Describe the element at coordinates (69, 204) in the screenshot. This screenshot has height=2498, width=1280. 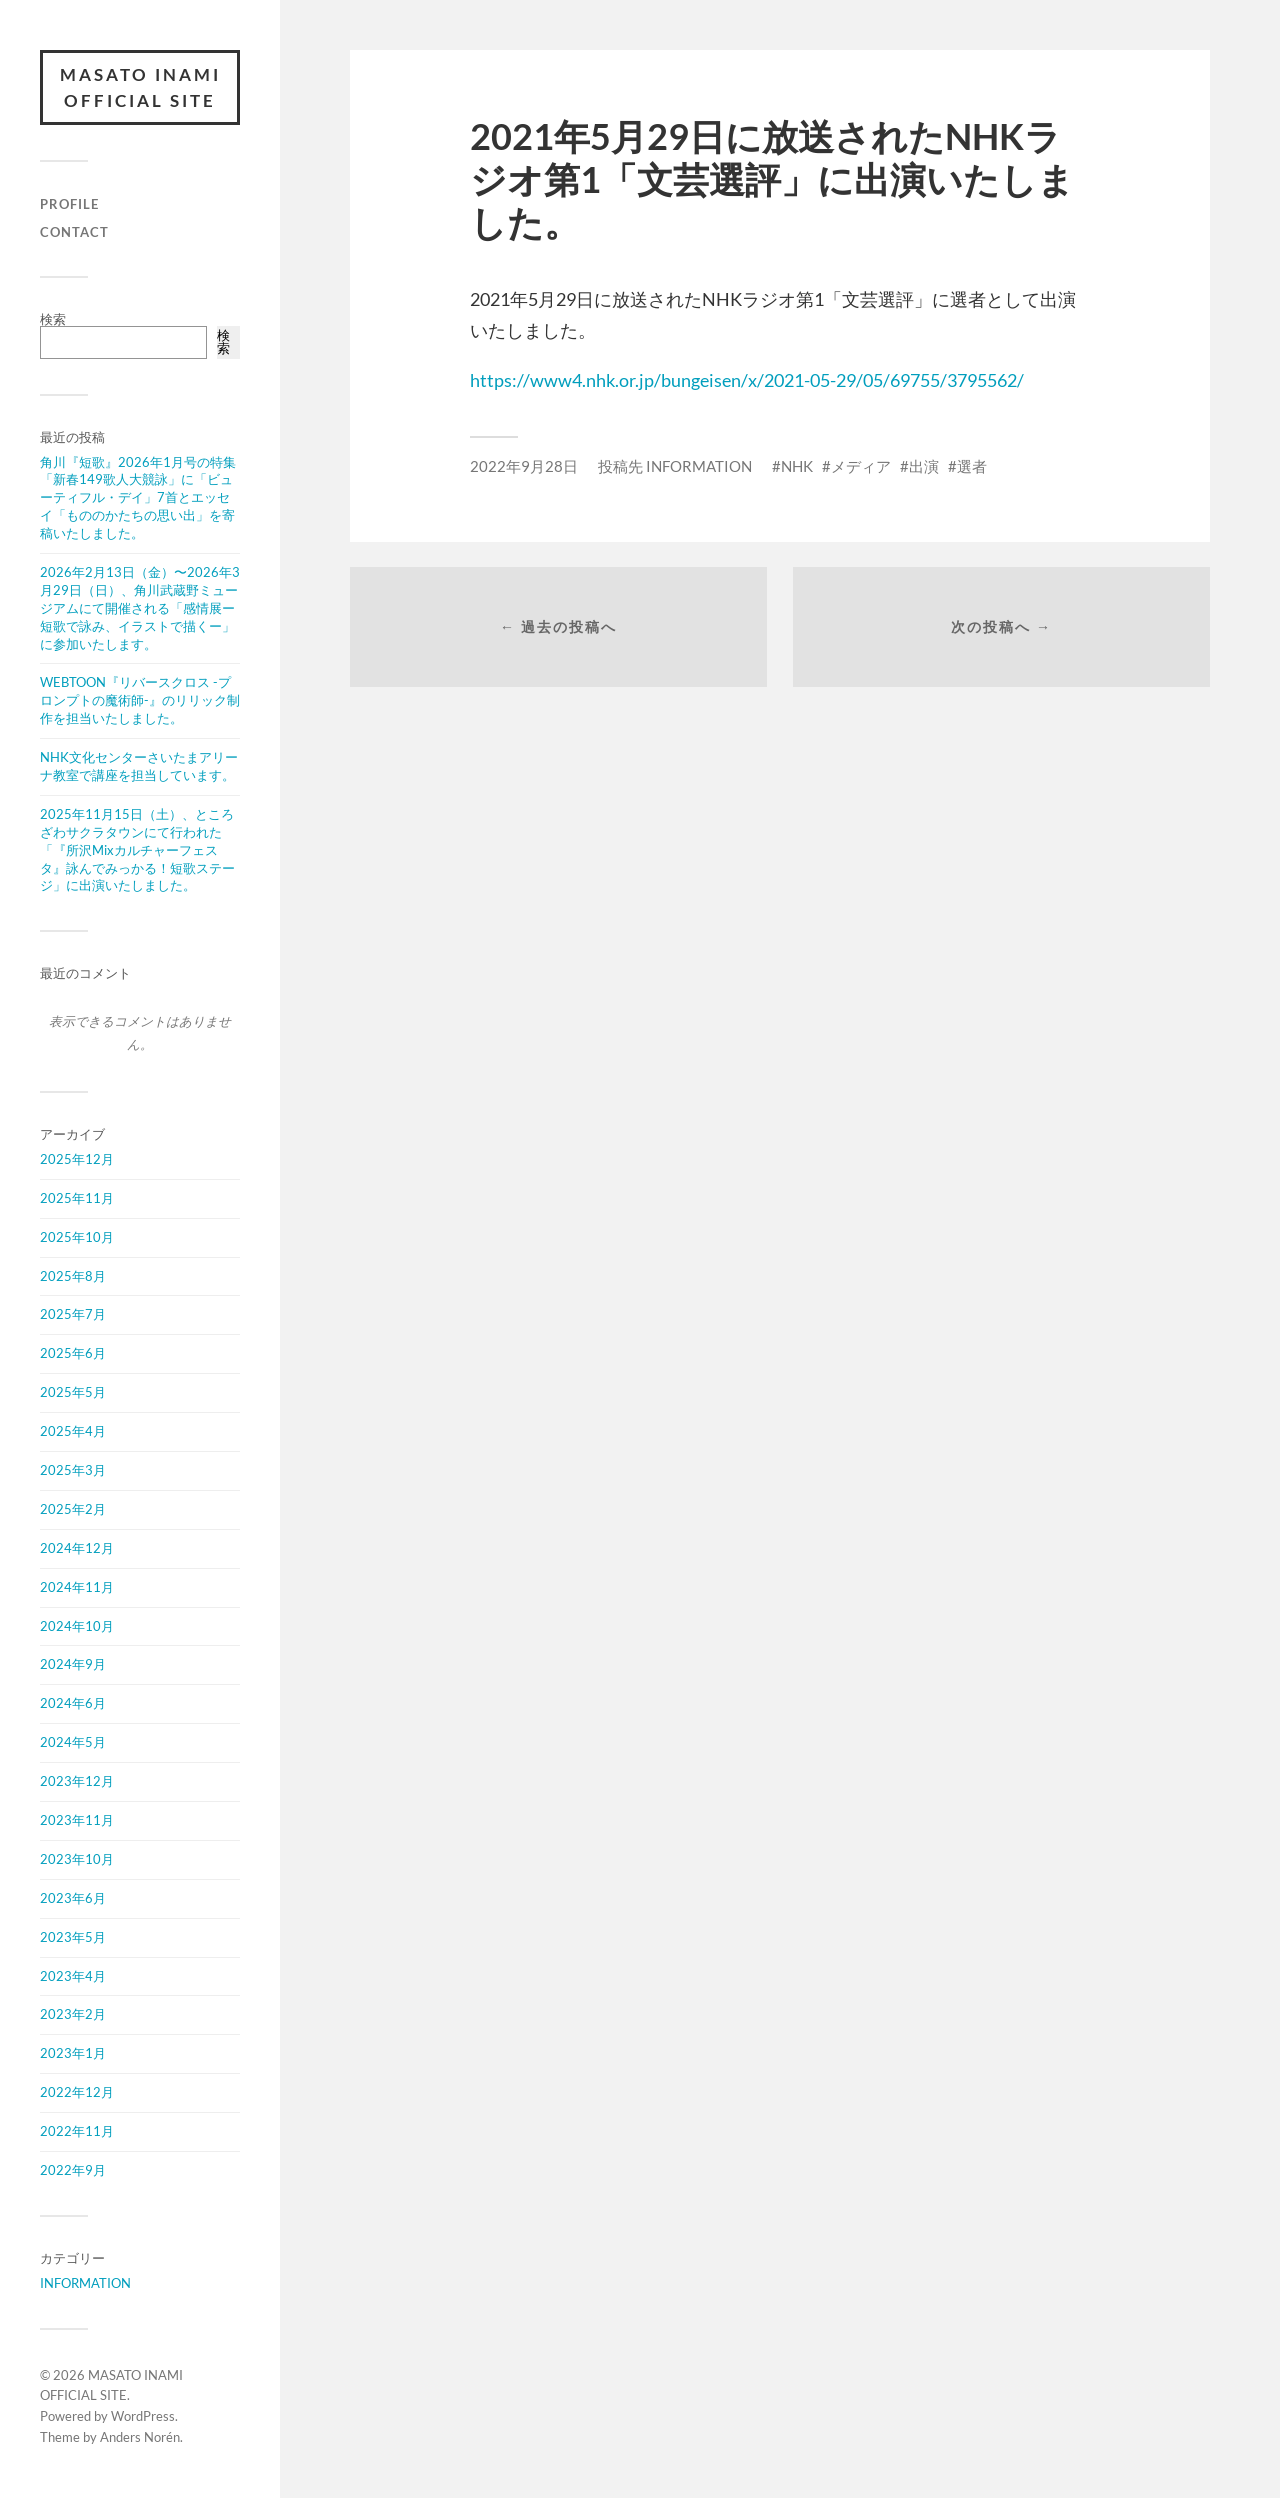
I see `PROFILE` at that location.